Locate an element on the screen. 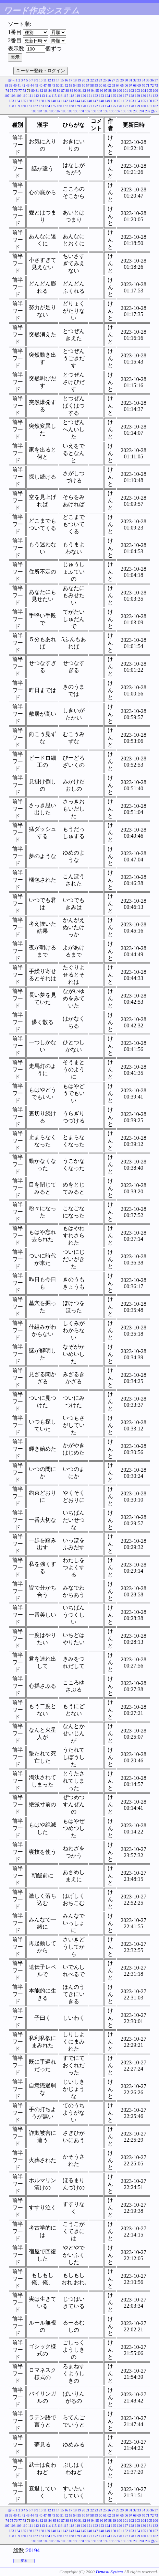  196 is located at coordinates (111, 111).